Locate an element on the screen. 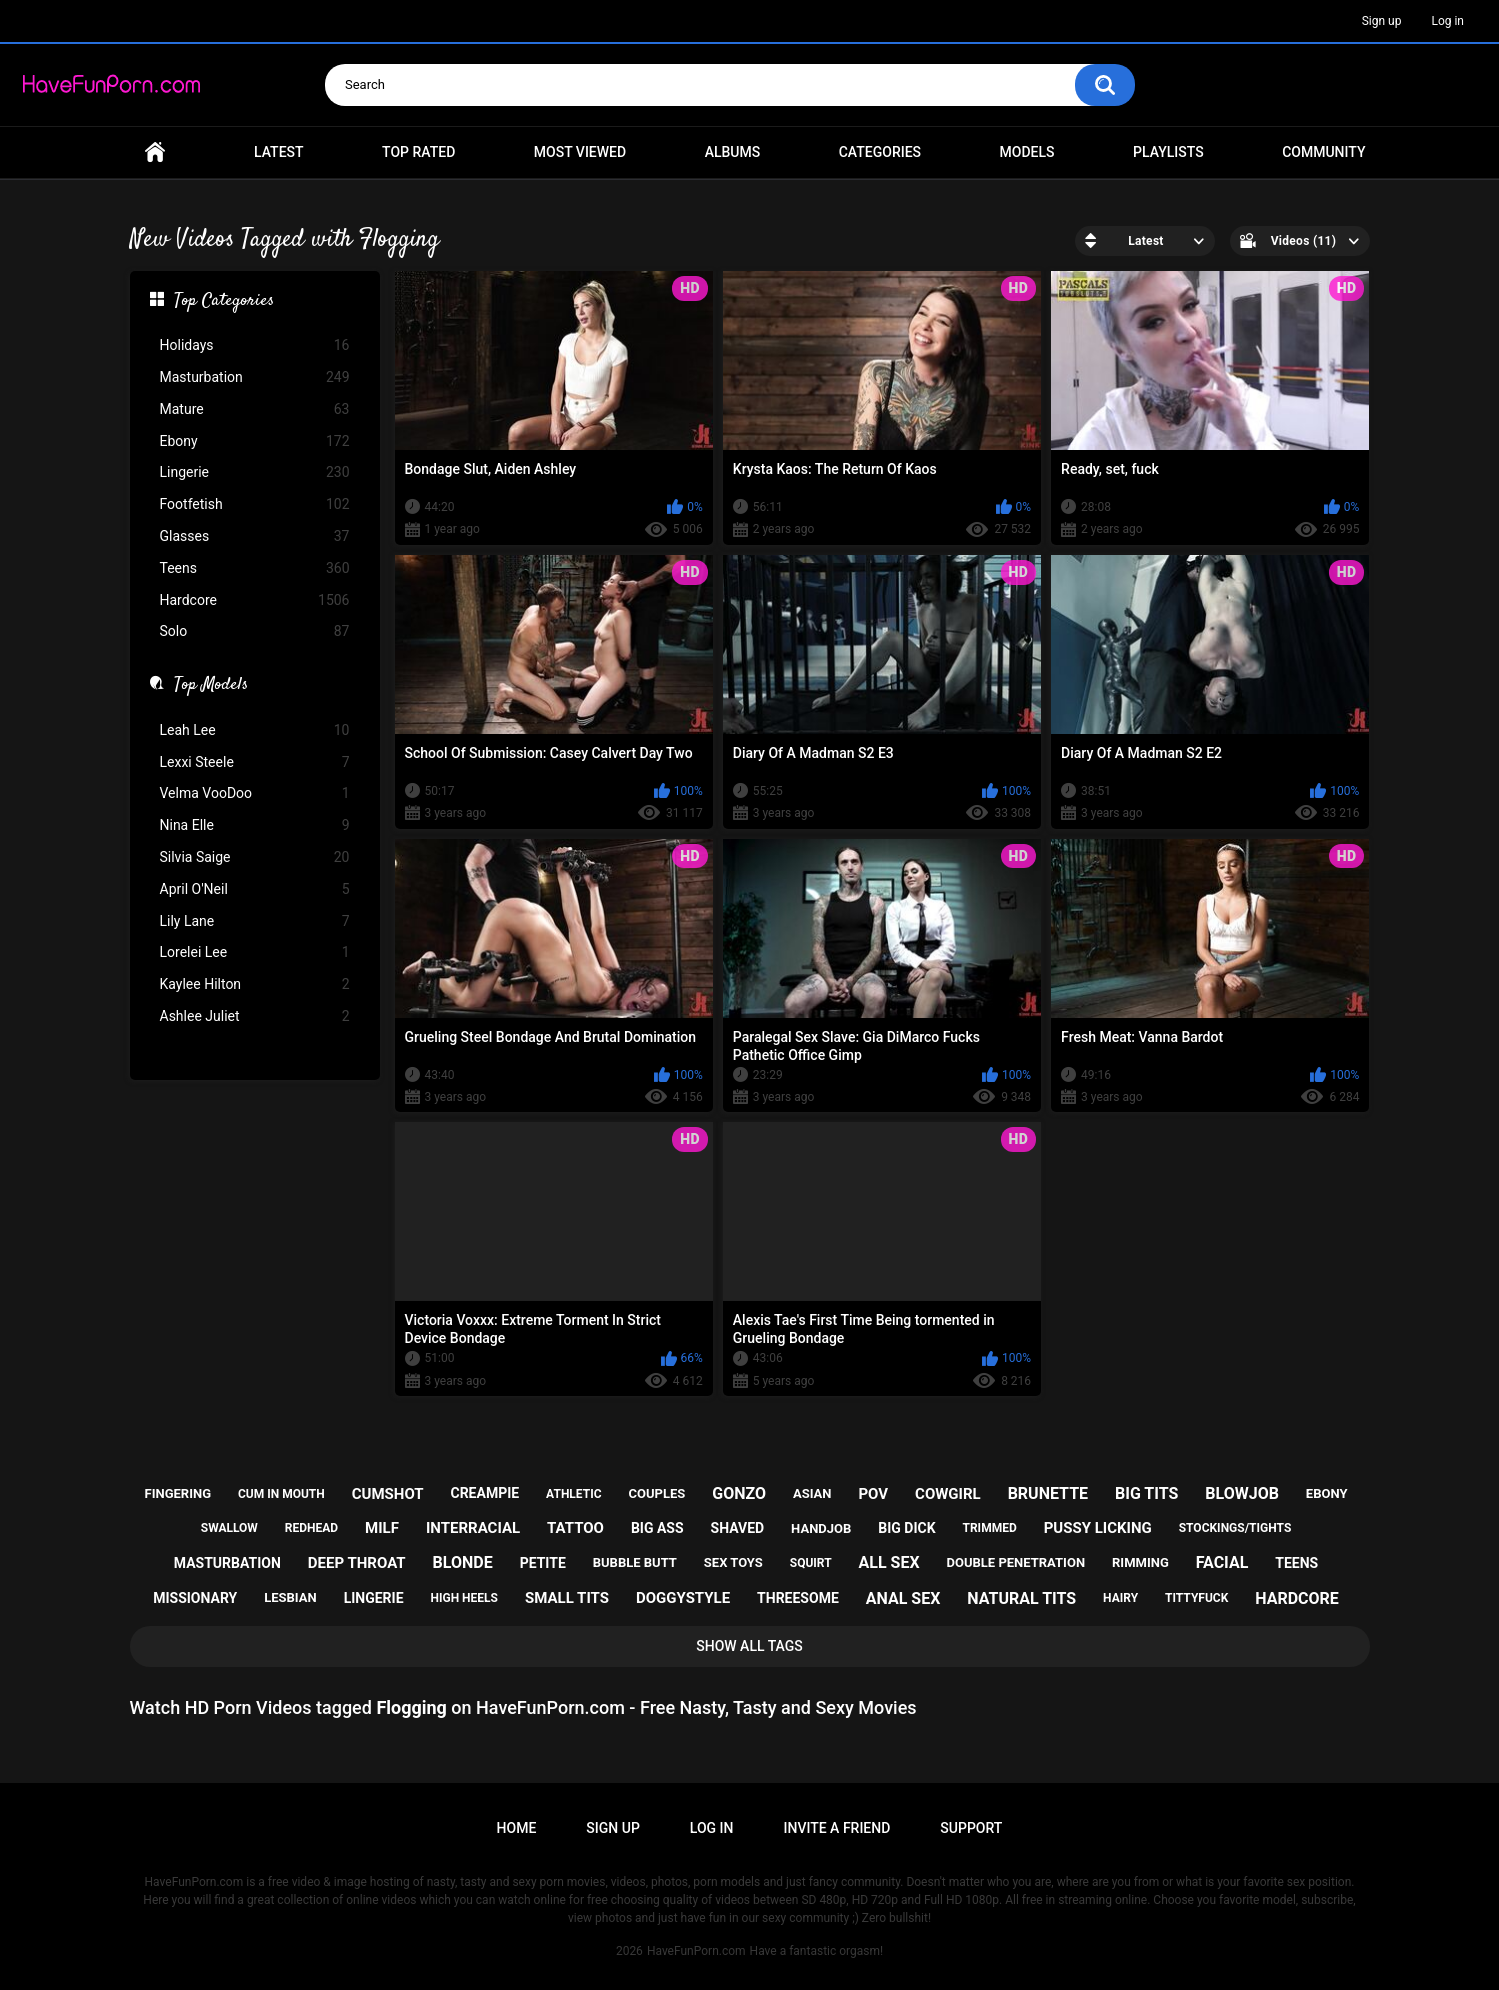 Image resolution: width=1499 pixels, height=1990 pixels. stockings/tights is located at coordinates (1235, 1528).